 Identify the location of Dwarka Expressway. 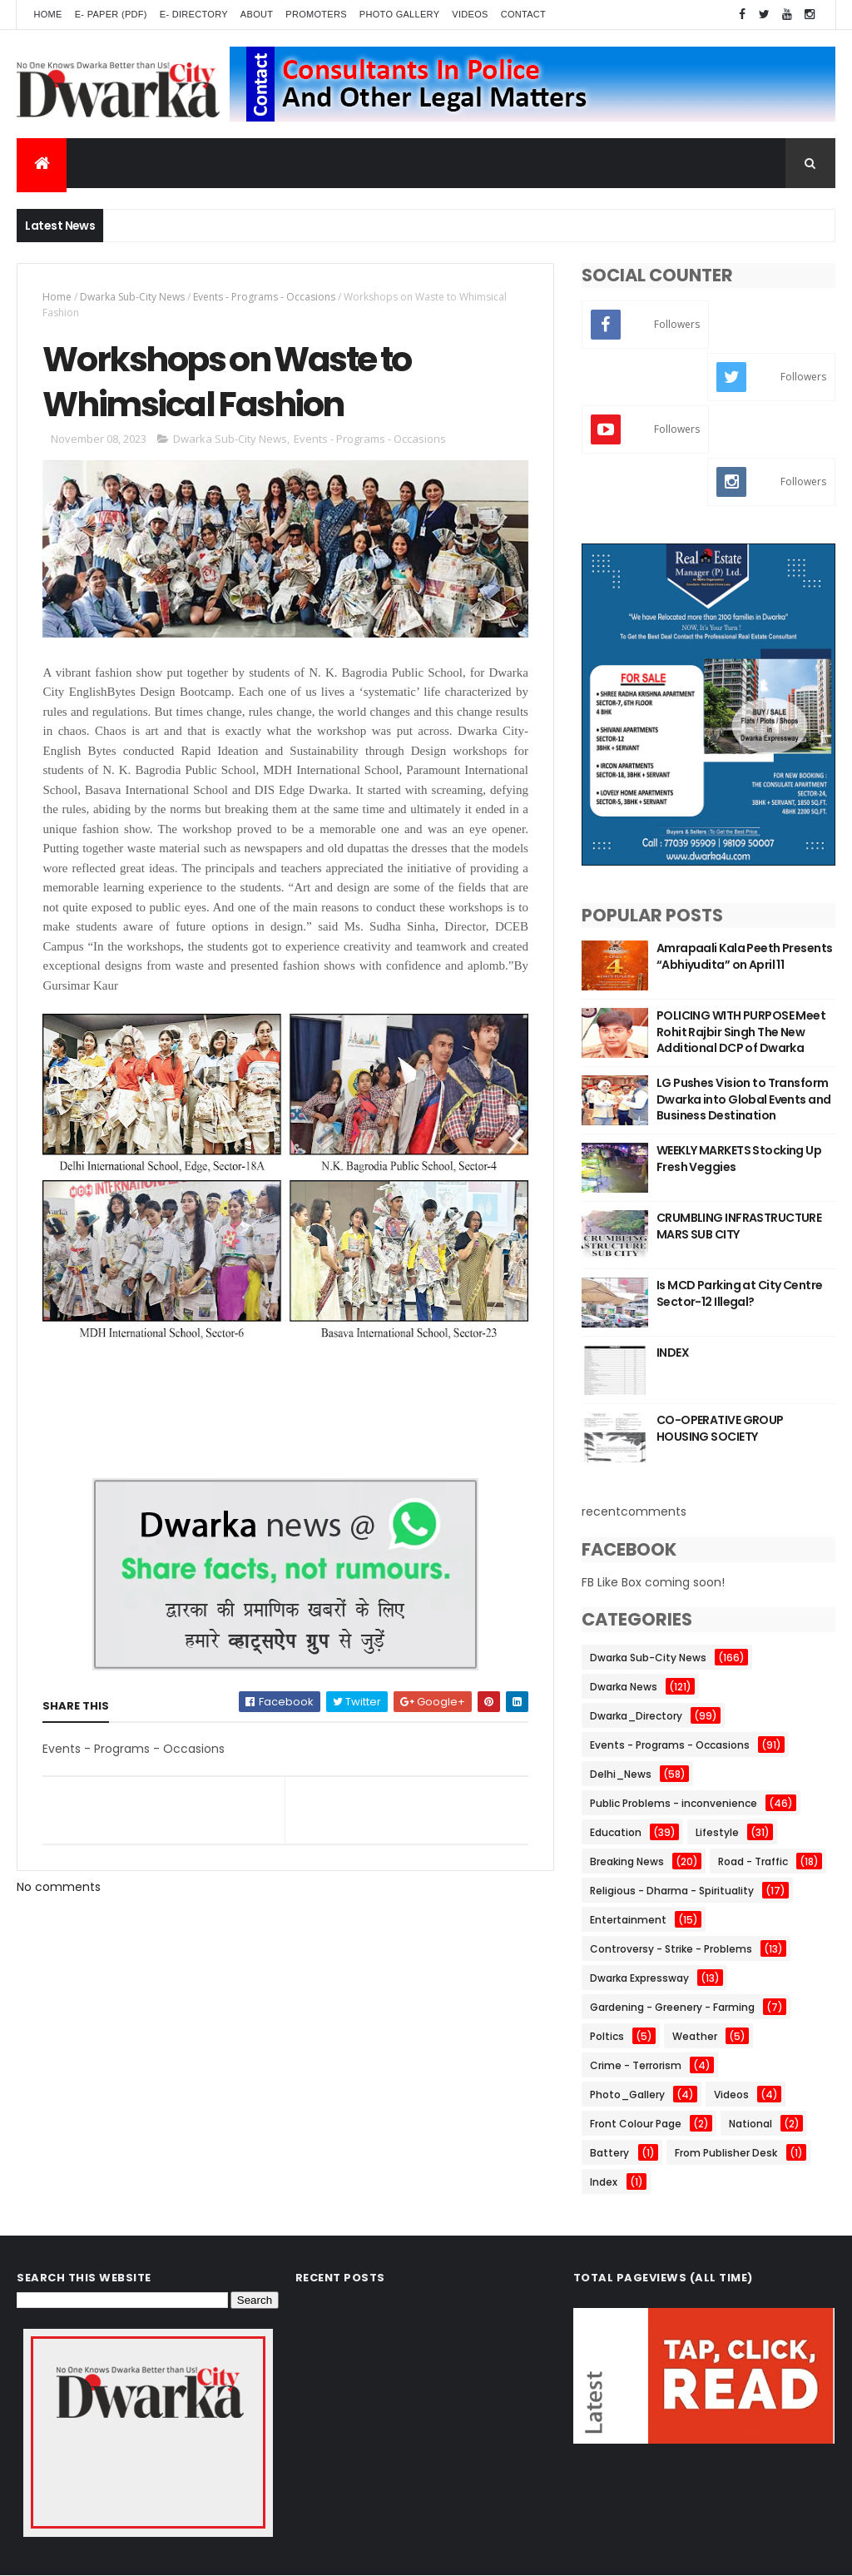
(639, 1978).